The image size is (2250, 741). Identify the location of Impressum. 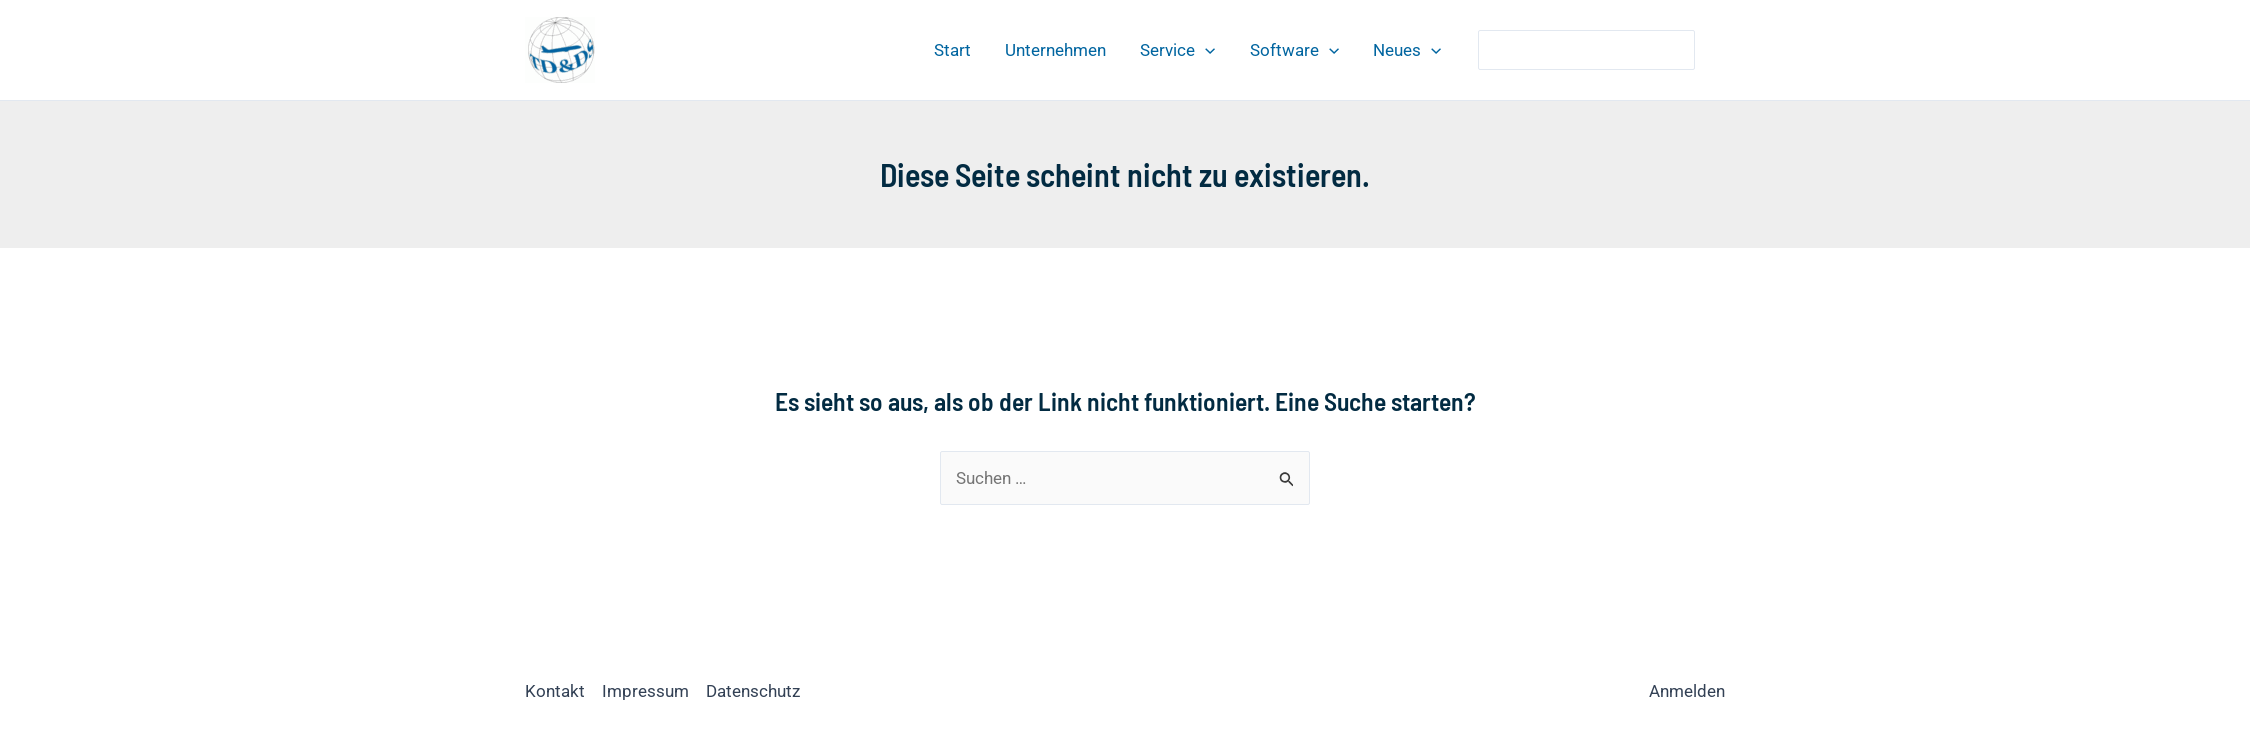
(645, 691).